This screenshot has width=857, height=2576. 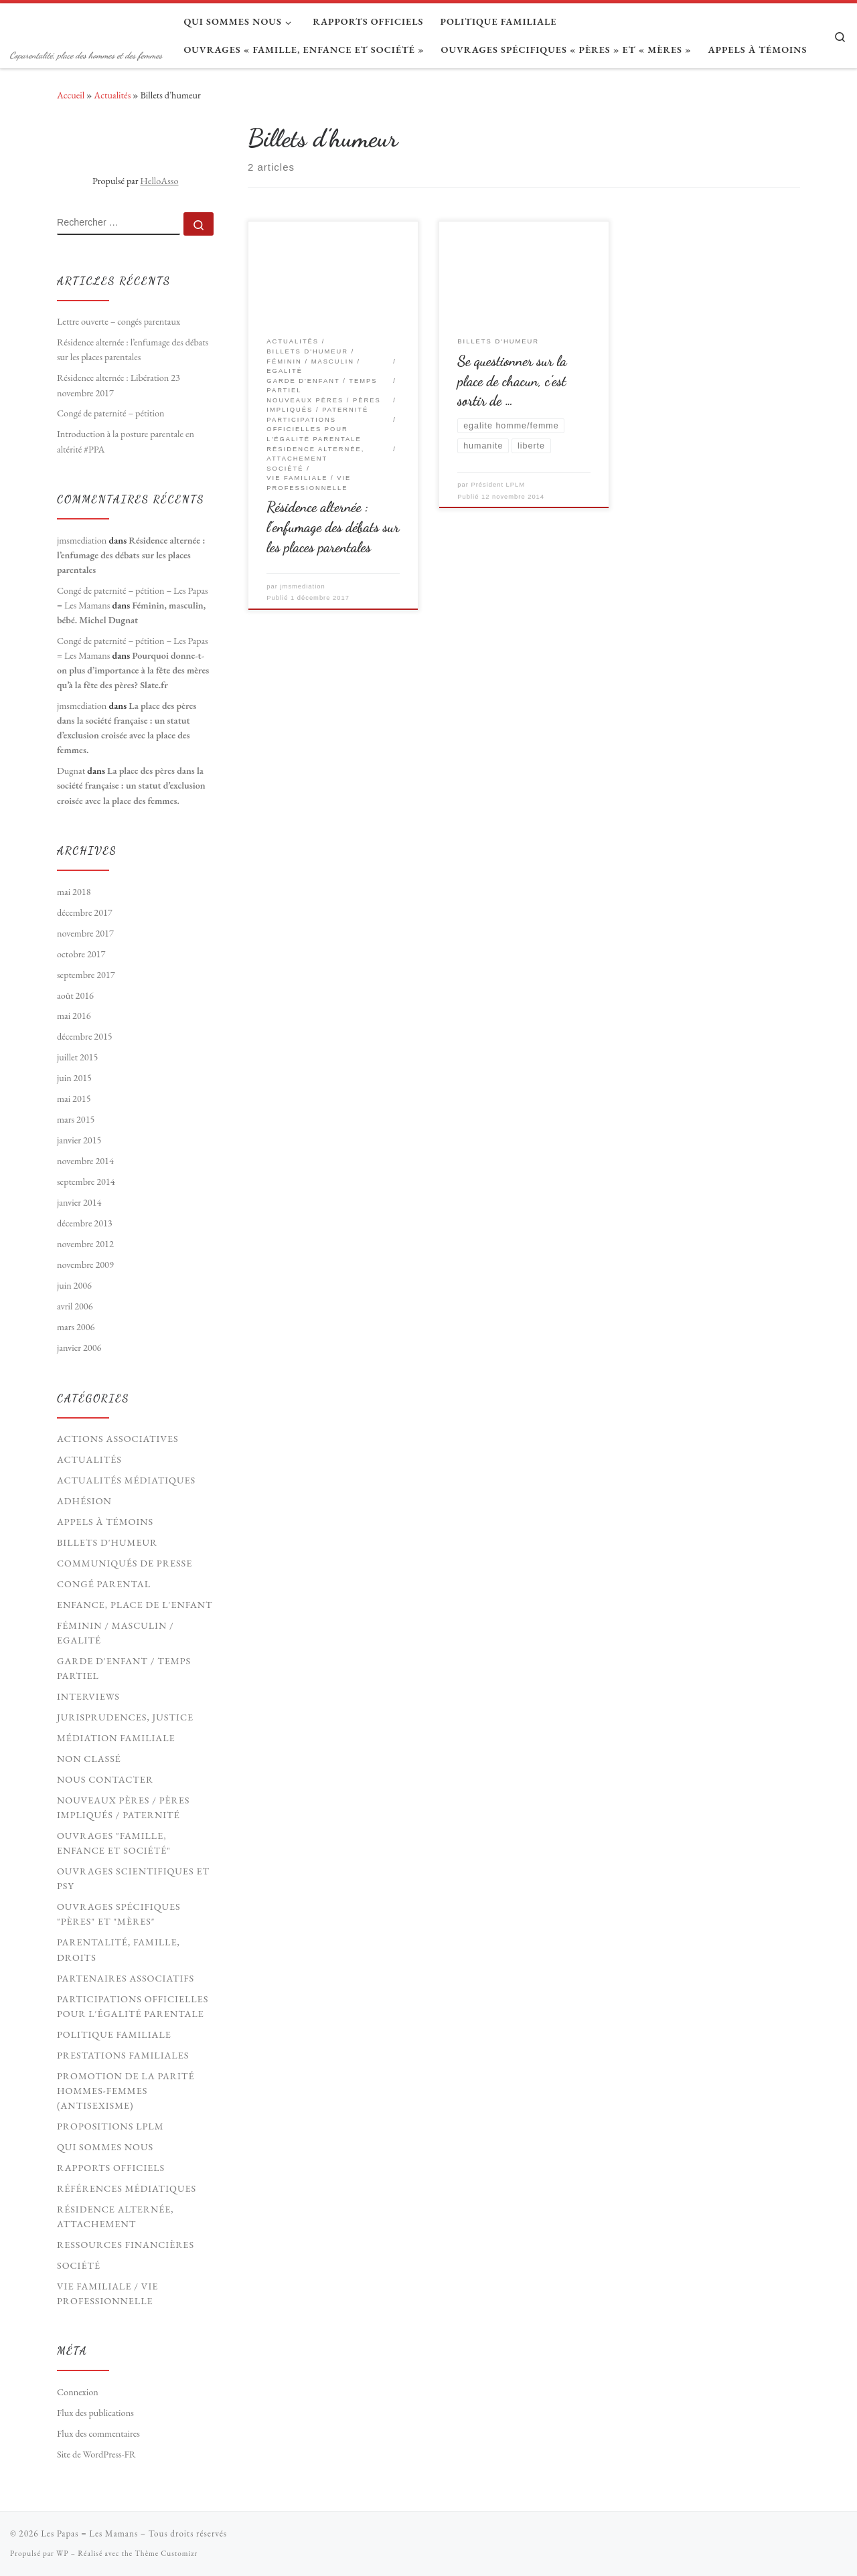 I want to click on Les Papas = Les Mamans, so click(x=89, y=2533).